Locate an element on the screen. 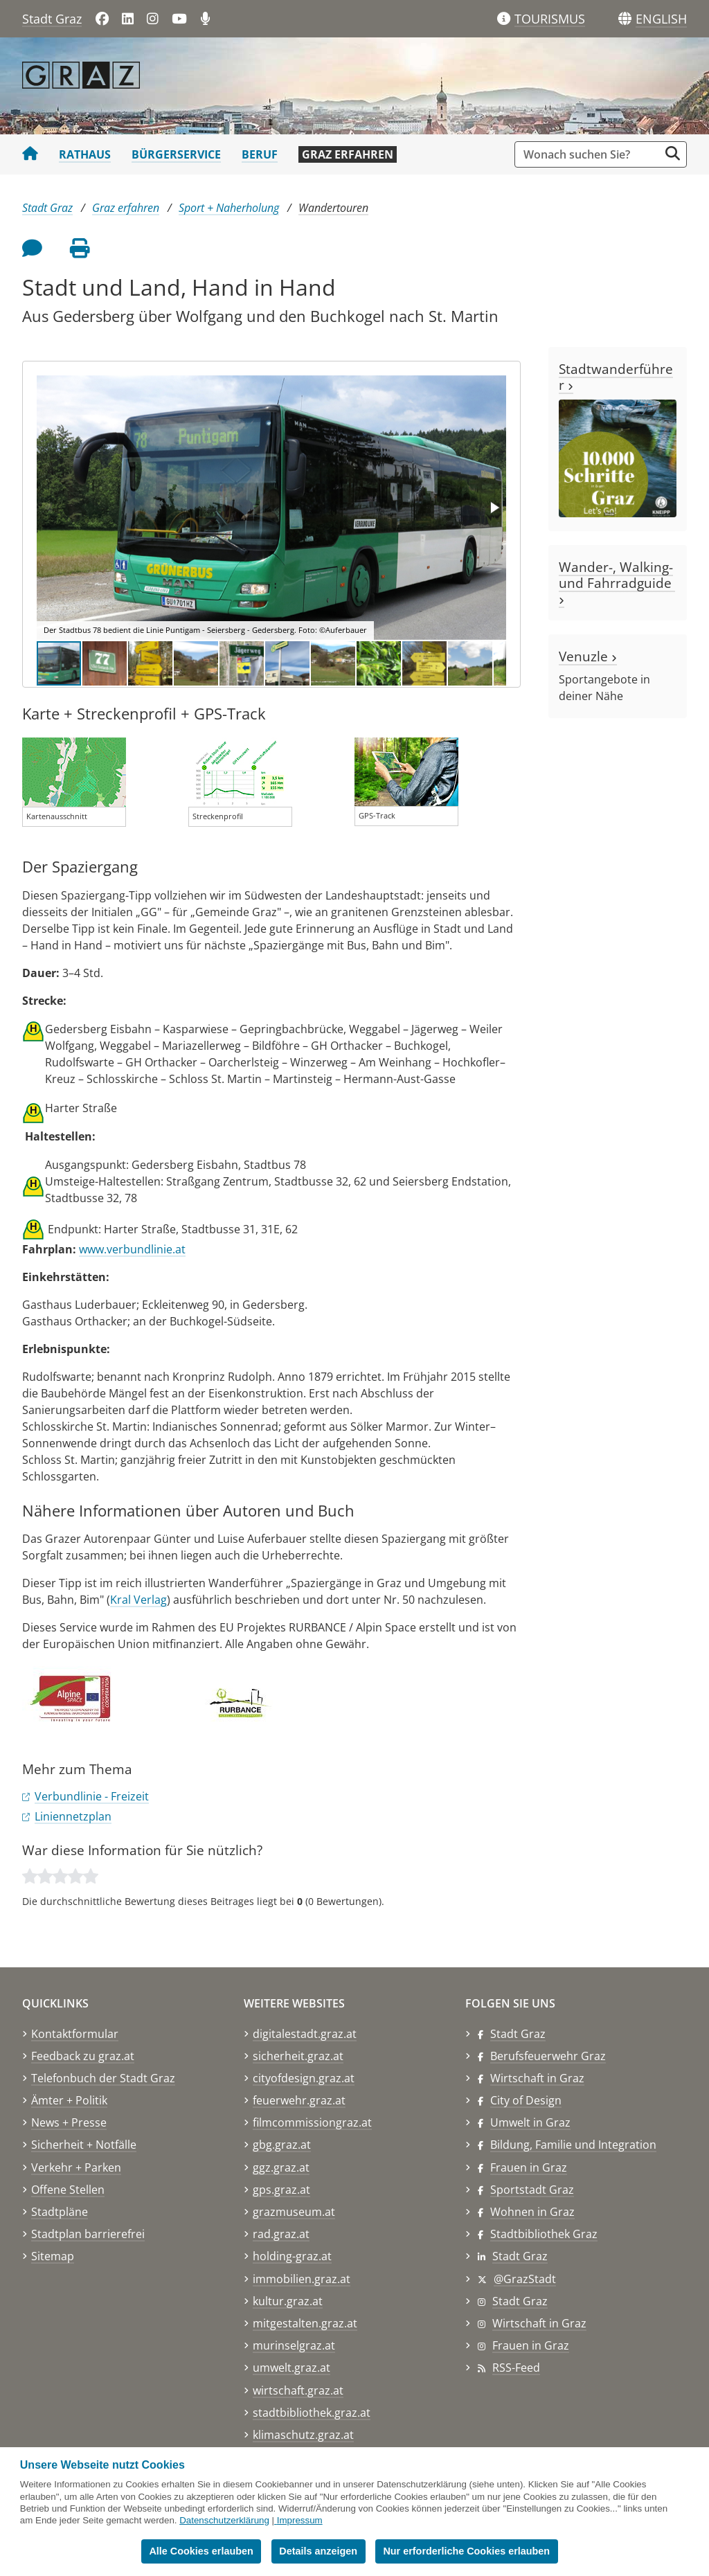 Image resolution: width=709 pixels, height=2576 pixels. Bürgerservice is located at coordinates (176, 154).